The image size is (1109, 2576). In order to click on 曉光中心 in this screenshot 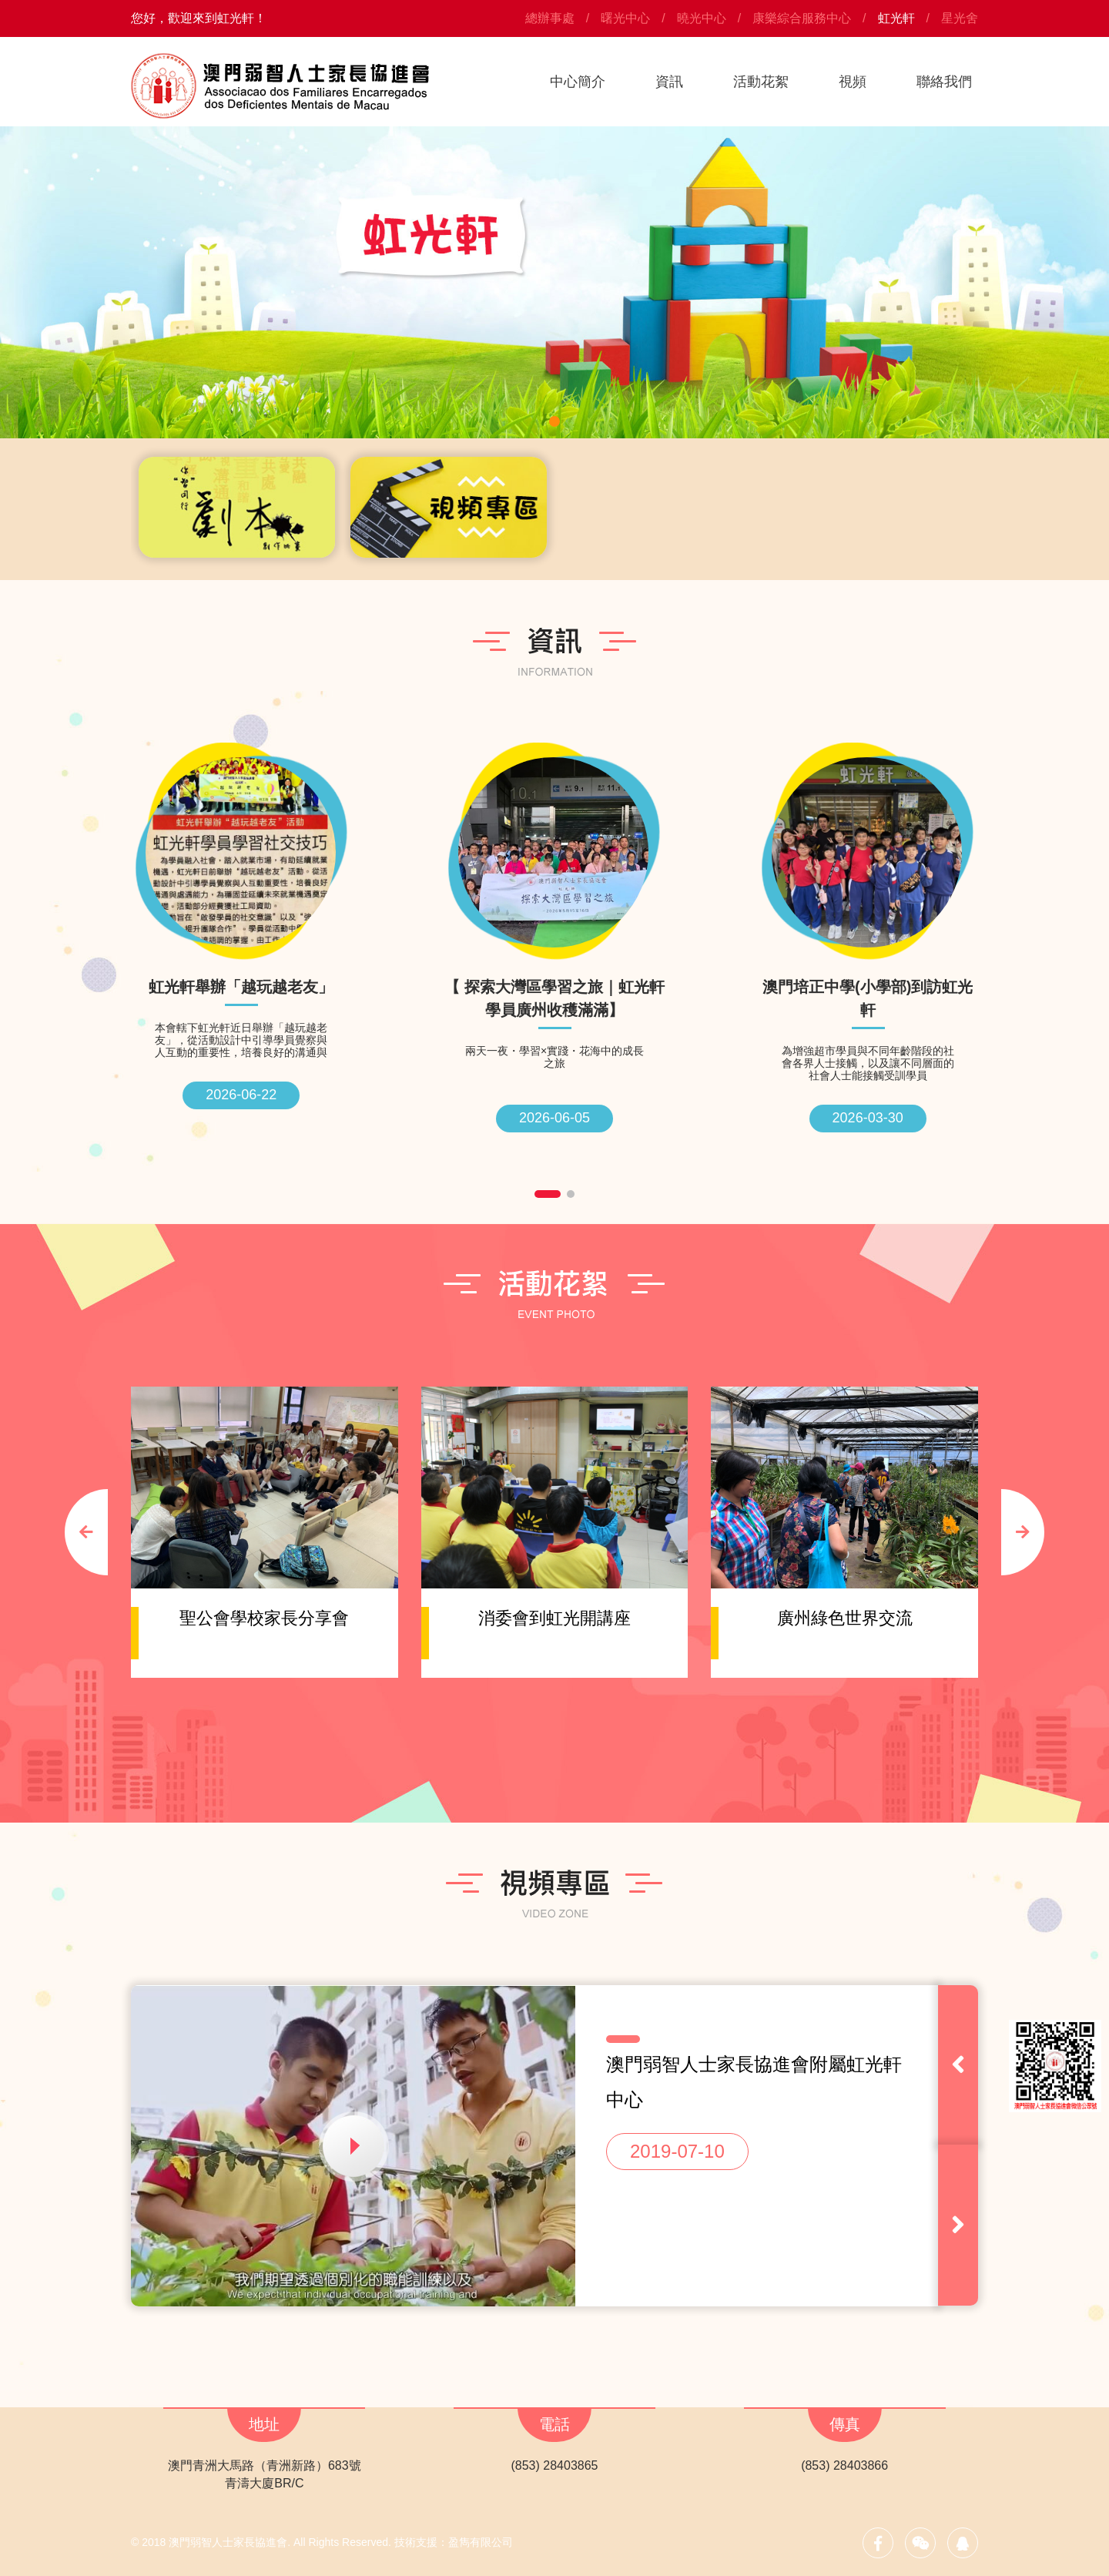, I will do `click(701, 18)`.